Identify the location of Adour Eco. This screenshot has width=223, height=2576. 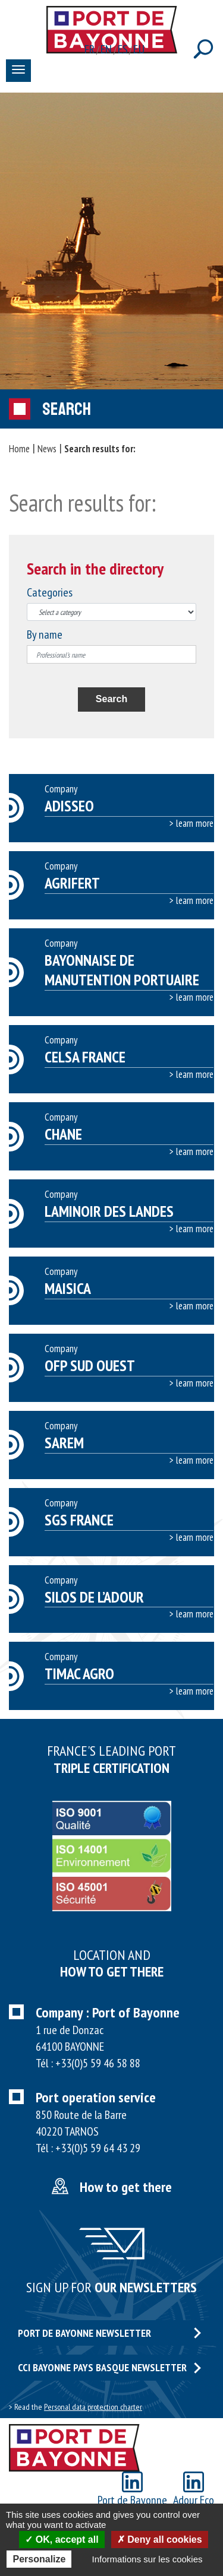
(193, 2490).